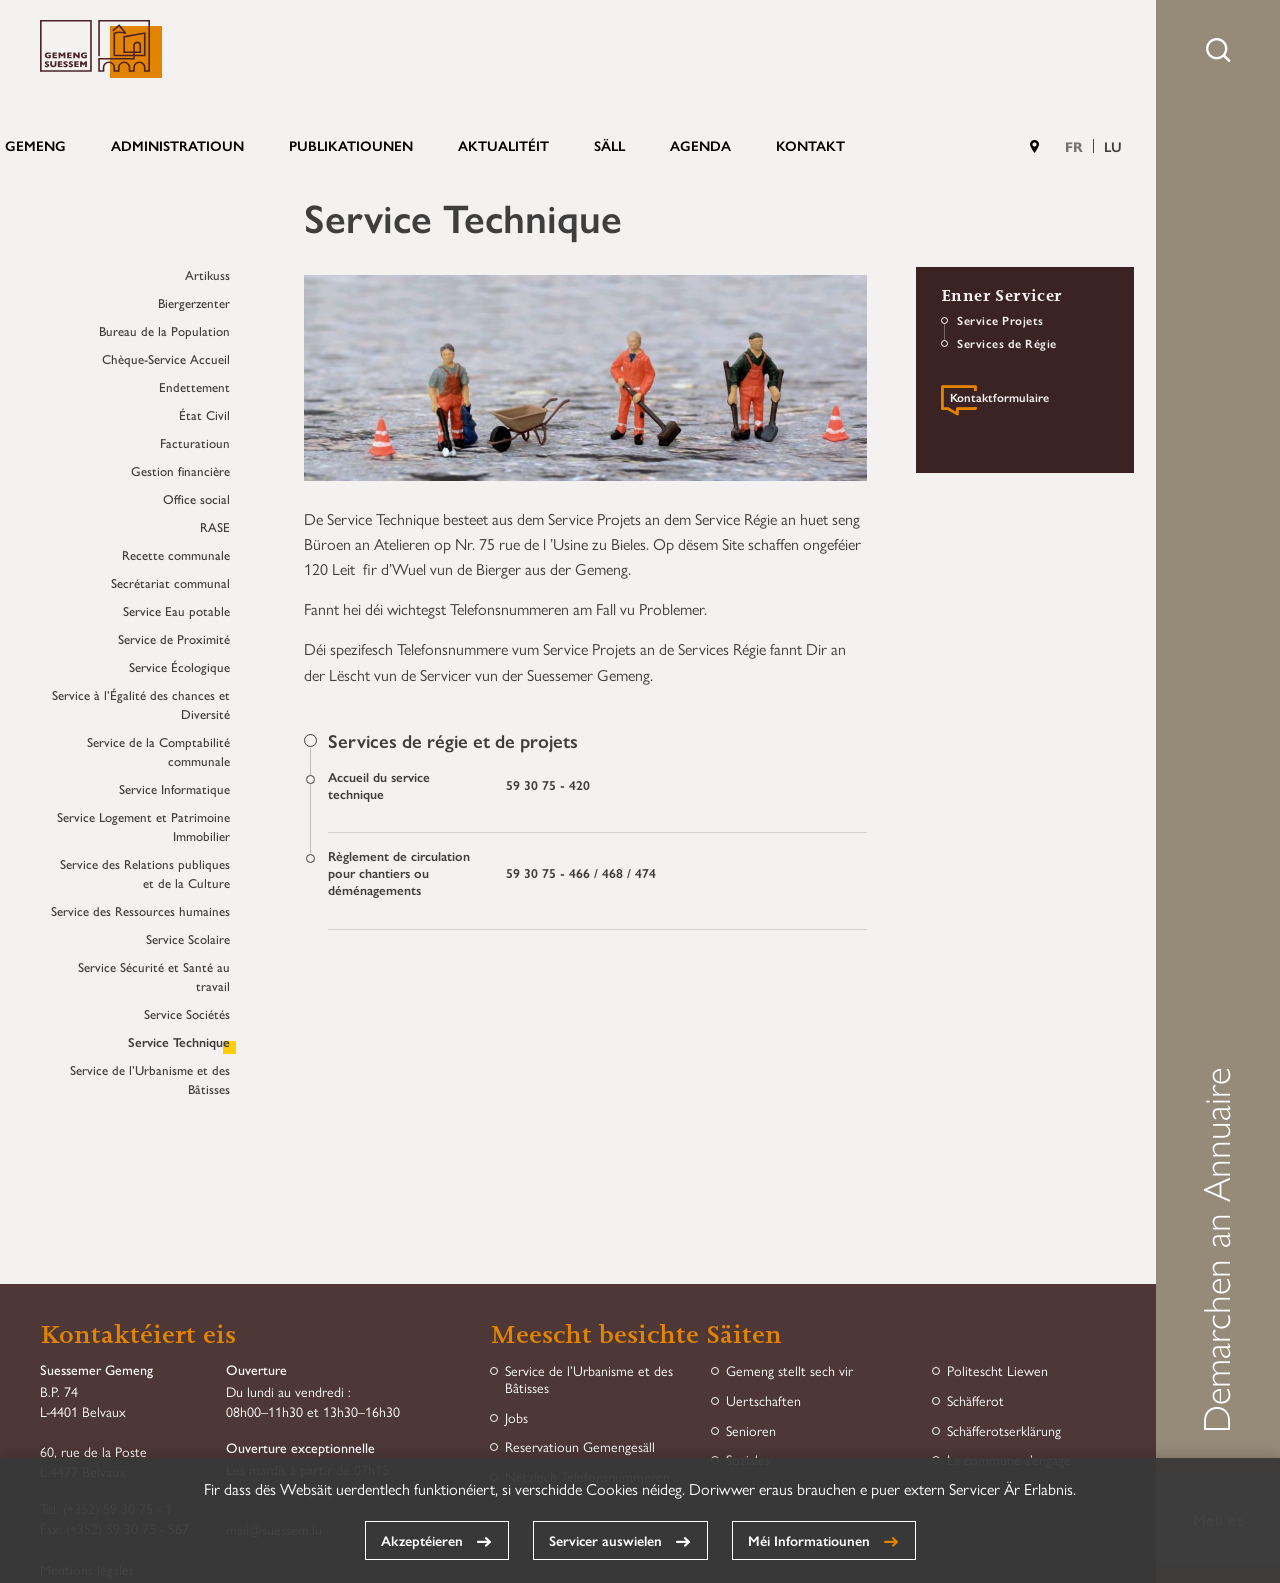  What do you see at coordinates (215, 526) in the screenshot?
I see `RASE` at bounding box center [215, 526].